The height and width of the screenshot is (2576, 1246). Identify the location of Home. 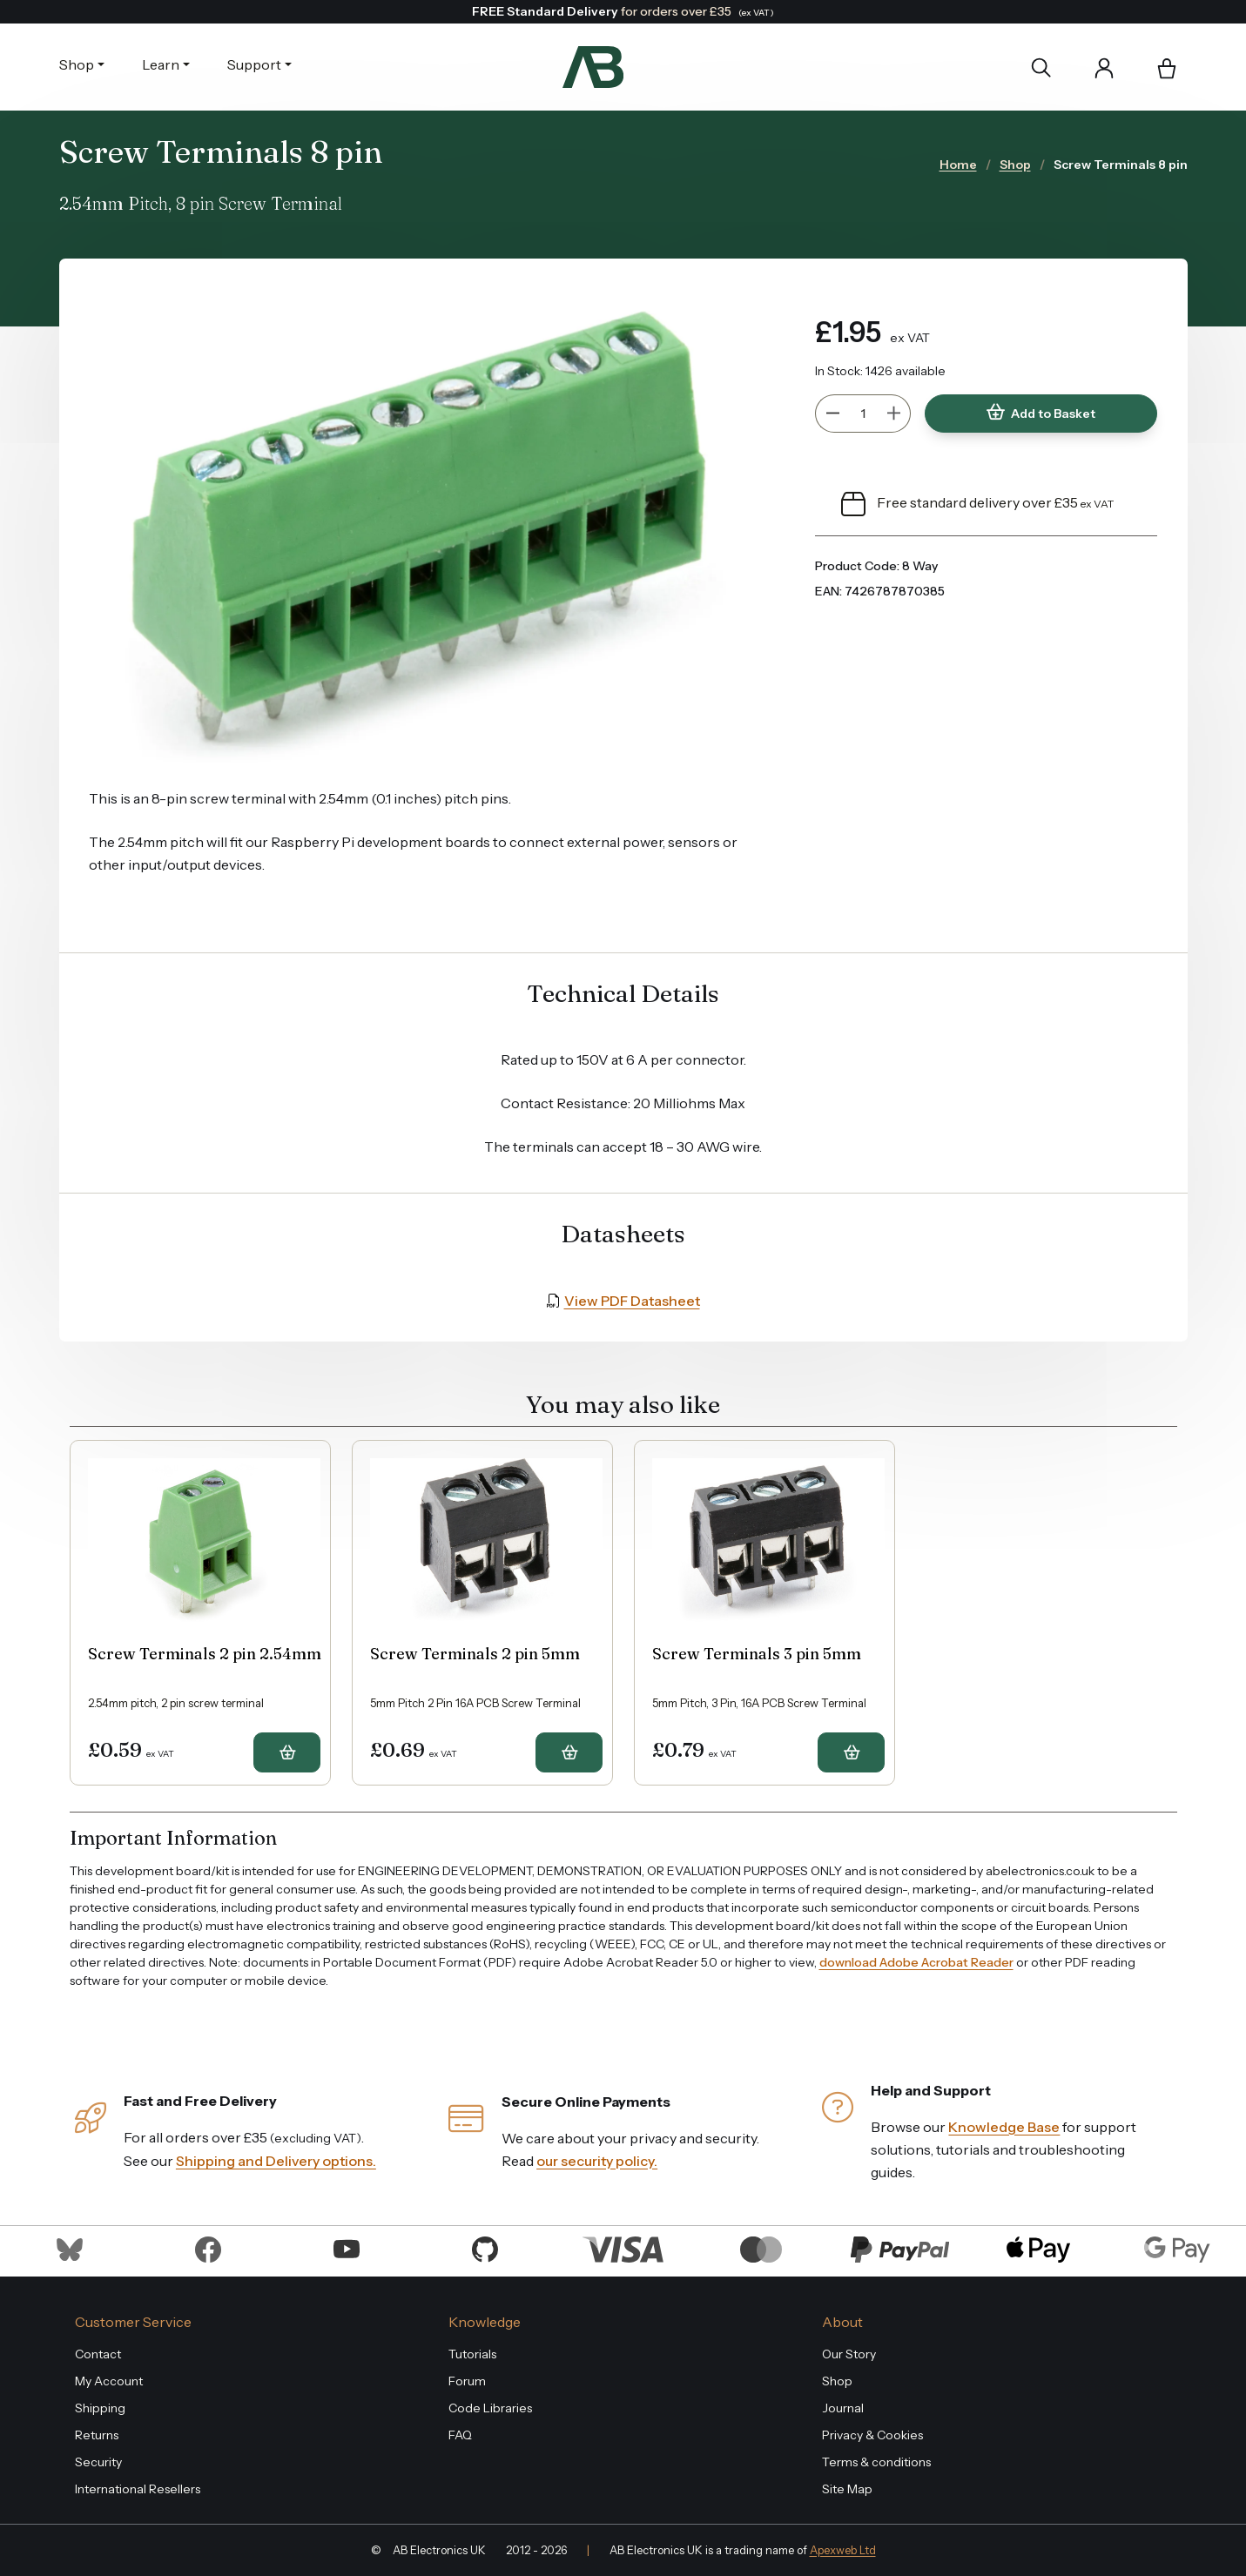
(958, 164).